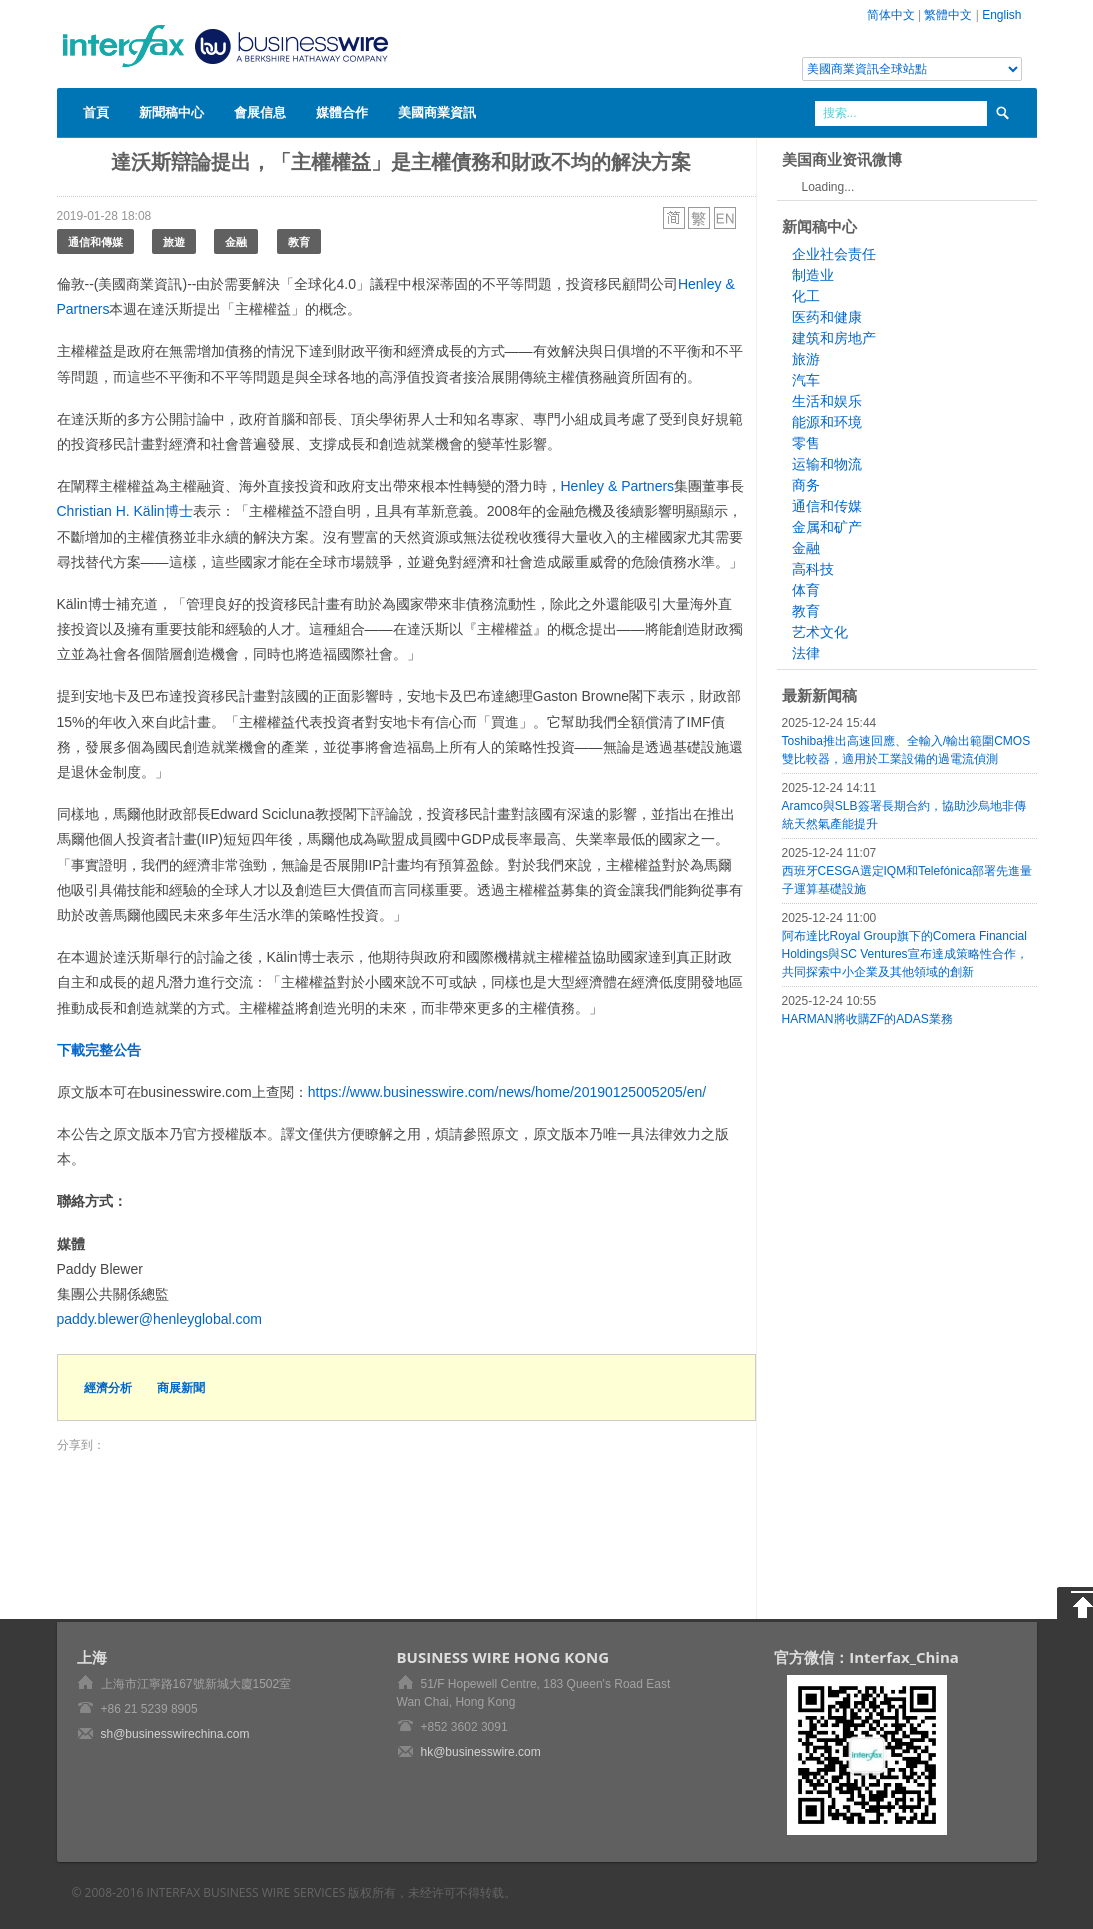 The width and height of the screenshot is (1093, 1929). I want to click on 企业社会责任, so click(834, 254).